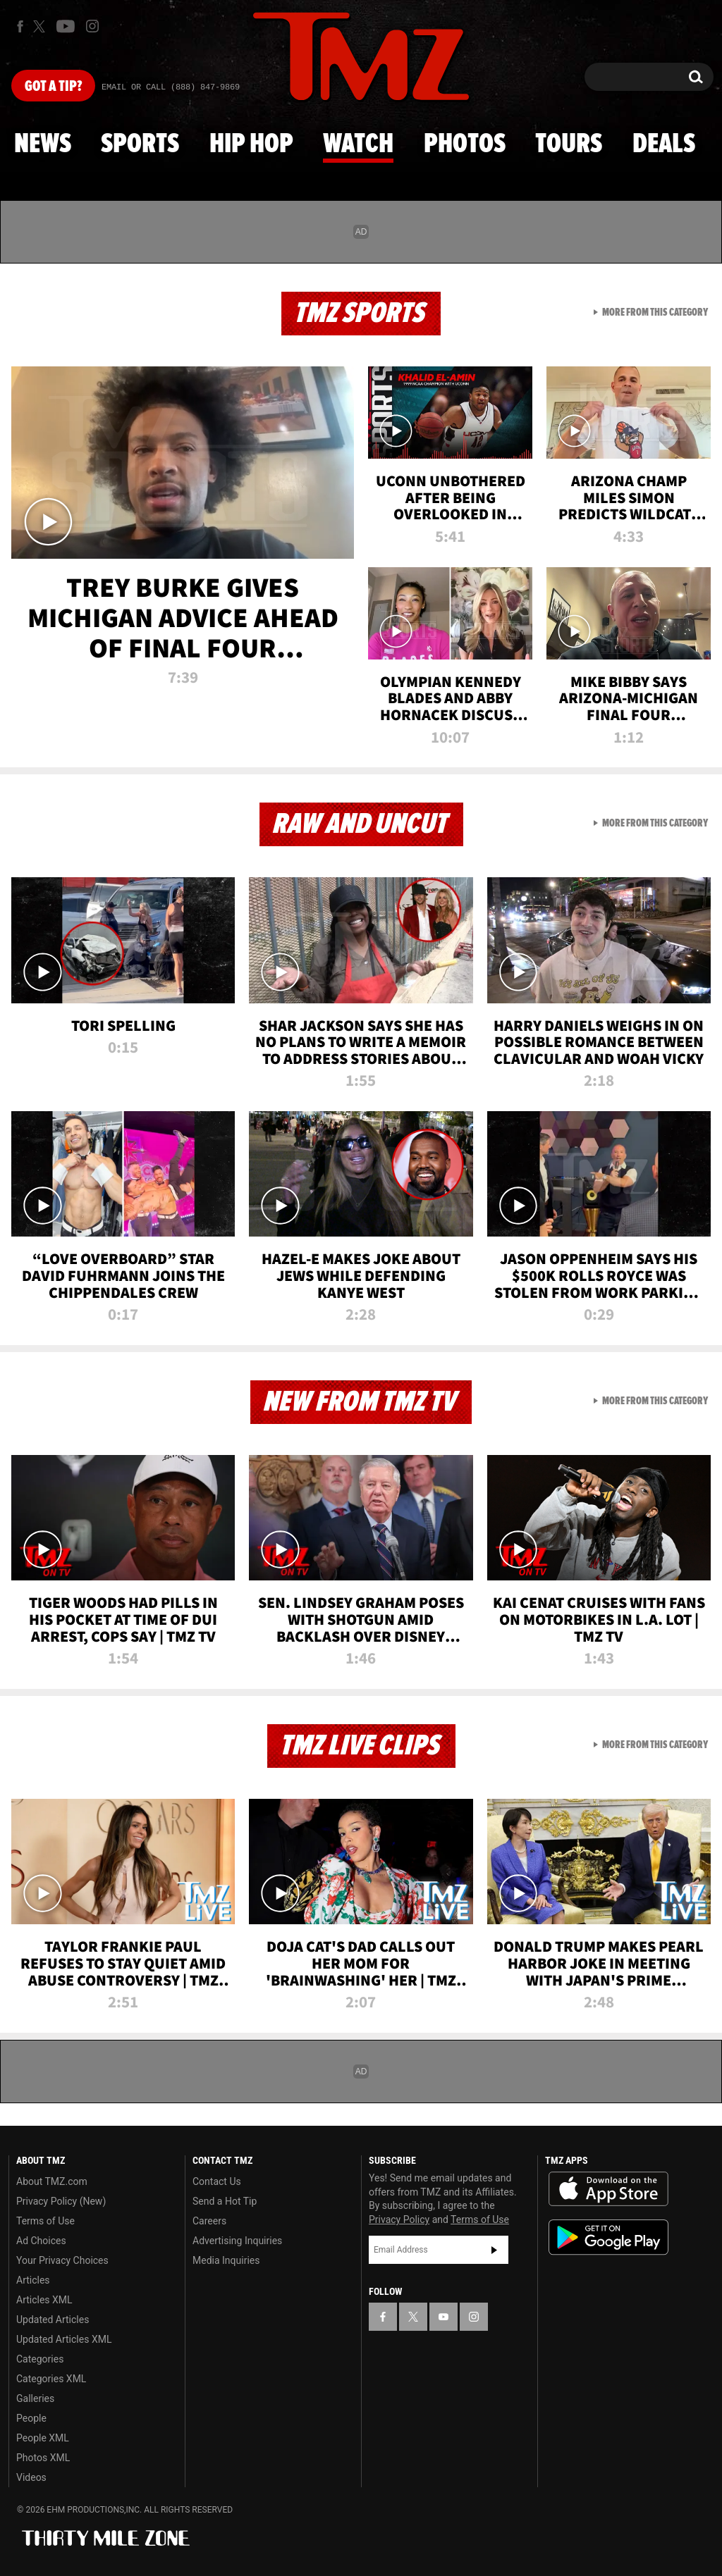  I want to click on Categories XML, so click(51, 2378).